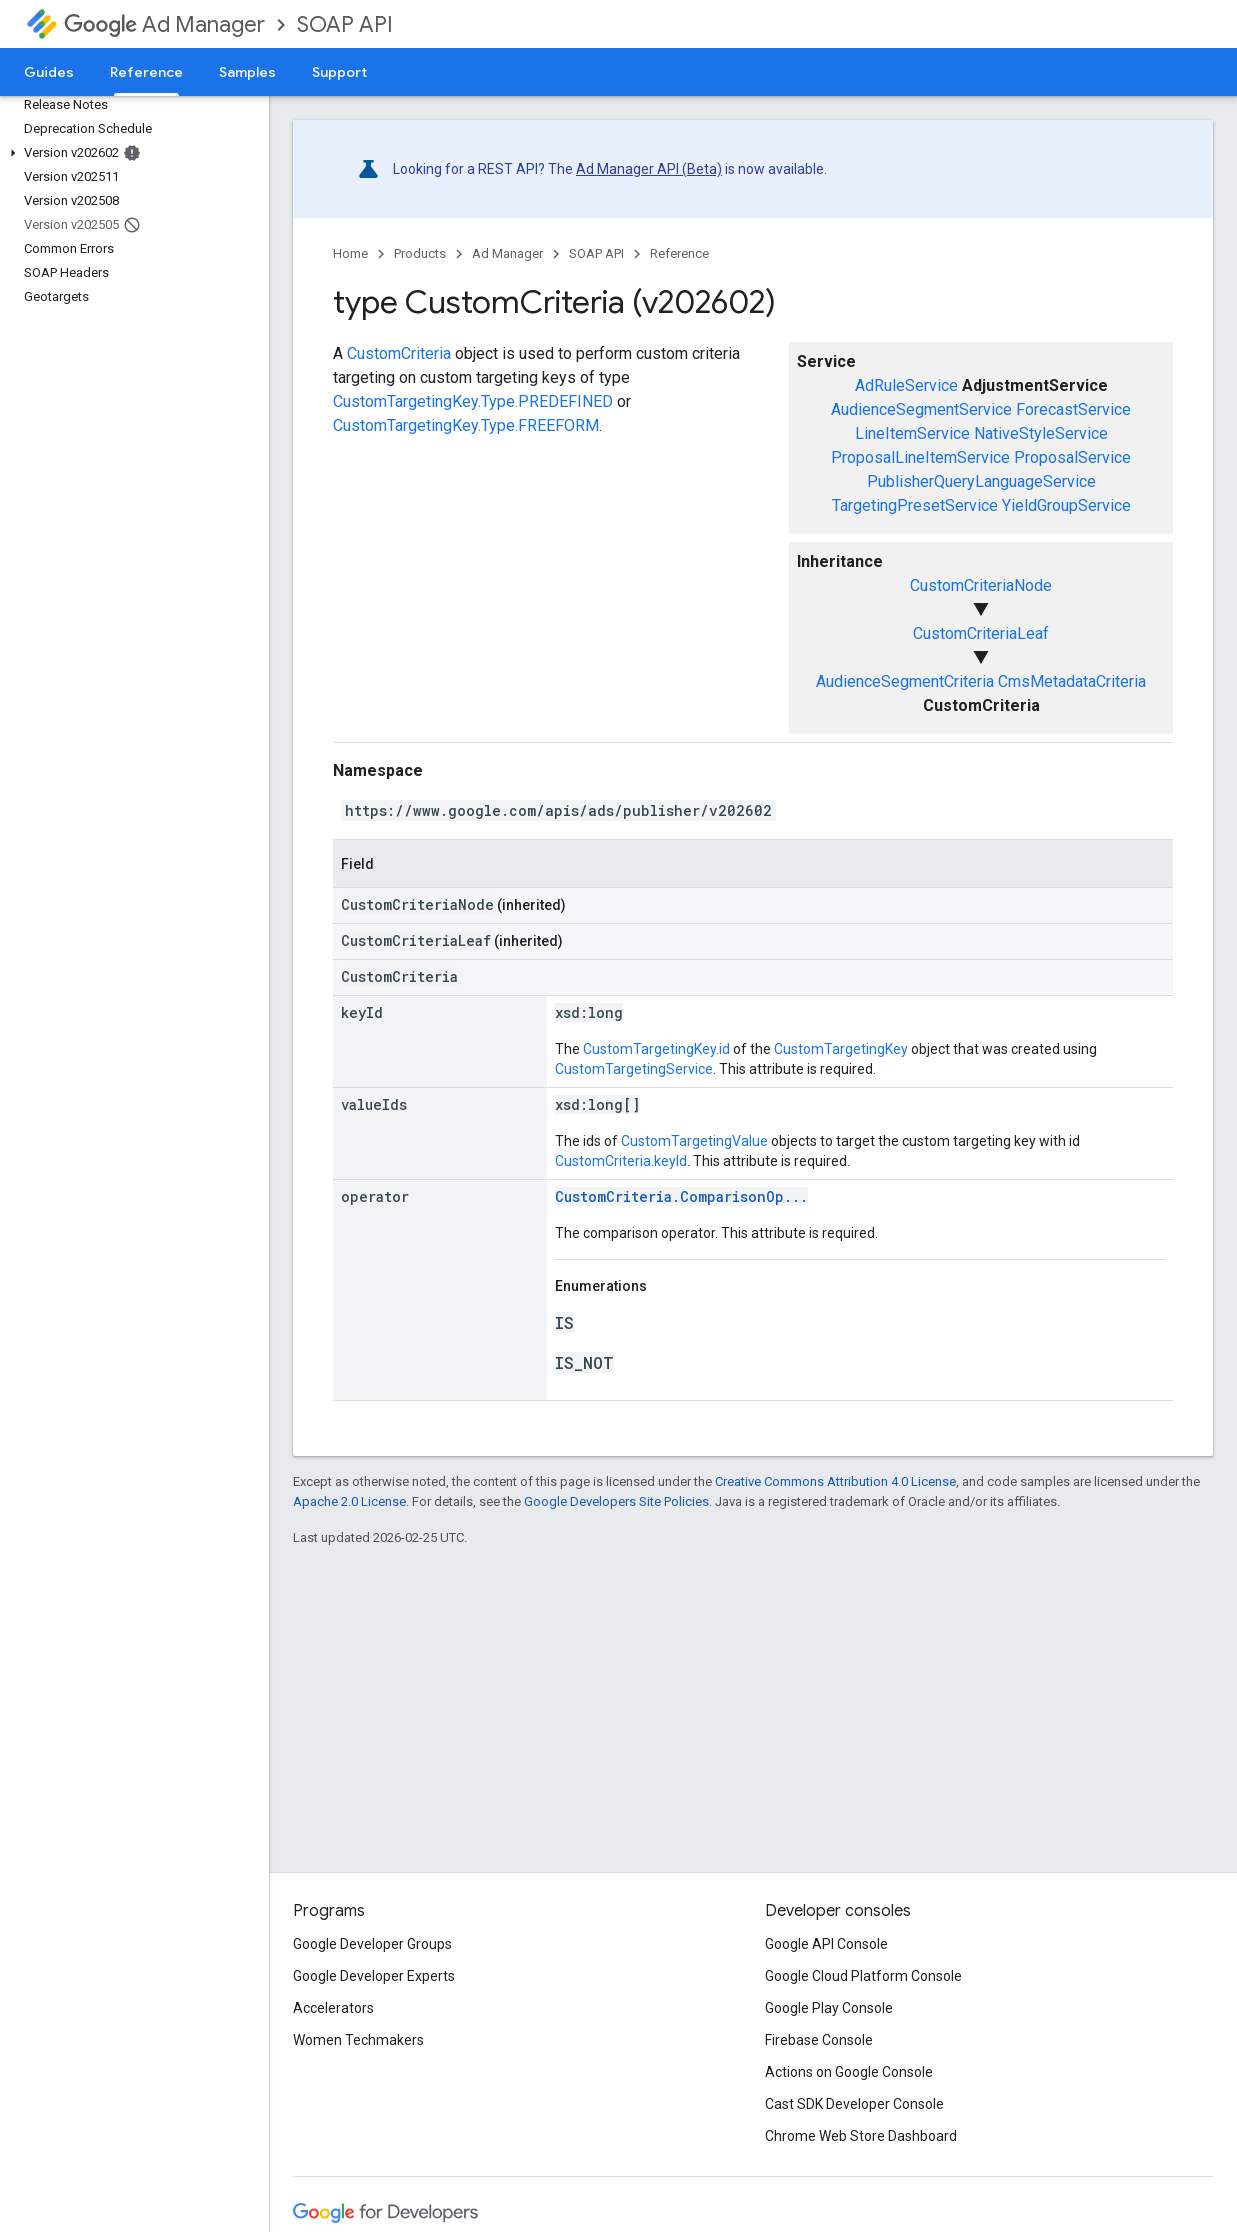 The image size is (1237, 2232). What do you see at coordinates (1041, 433) in the screenshot?
I see `NativeStyleService` at bounding box center [1041, 433].